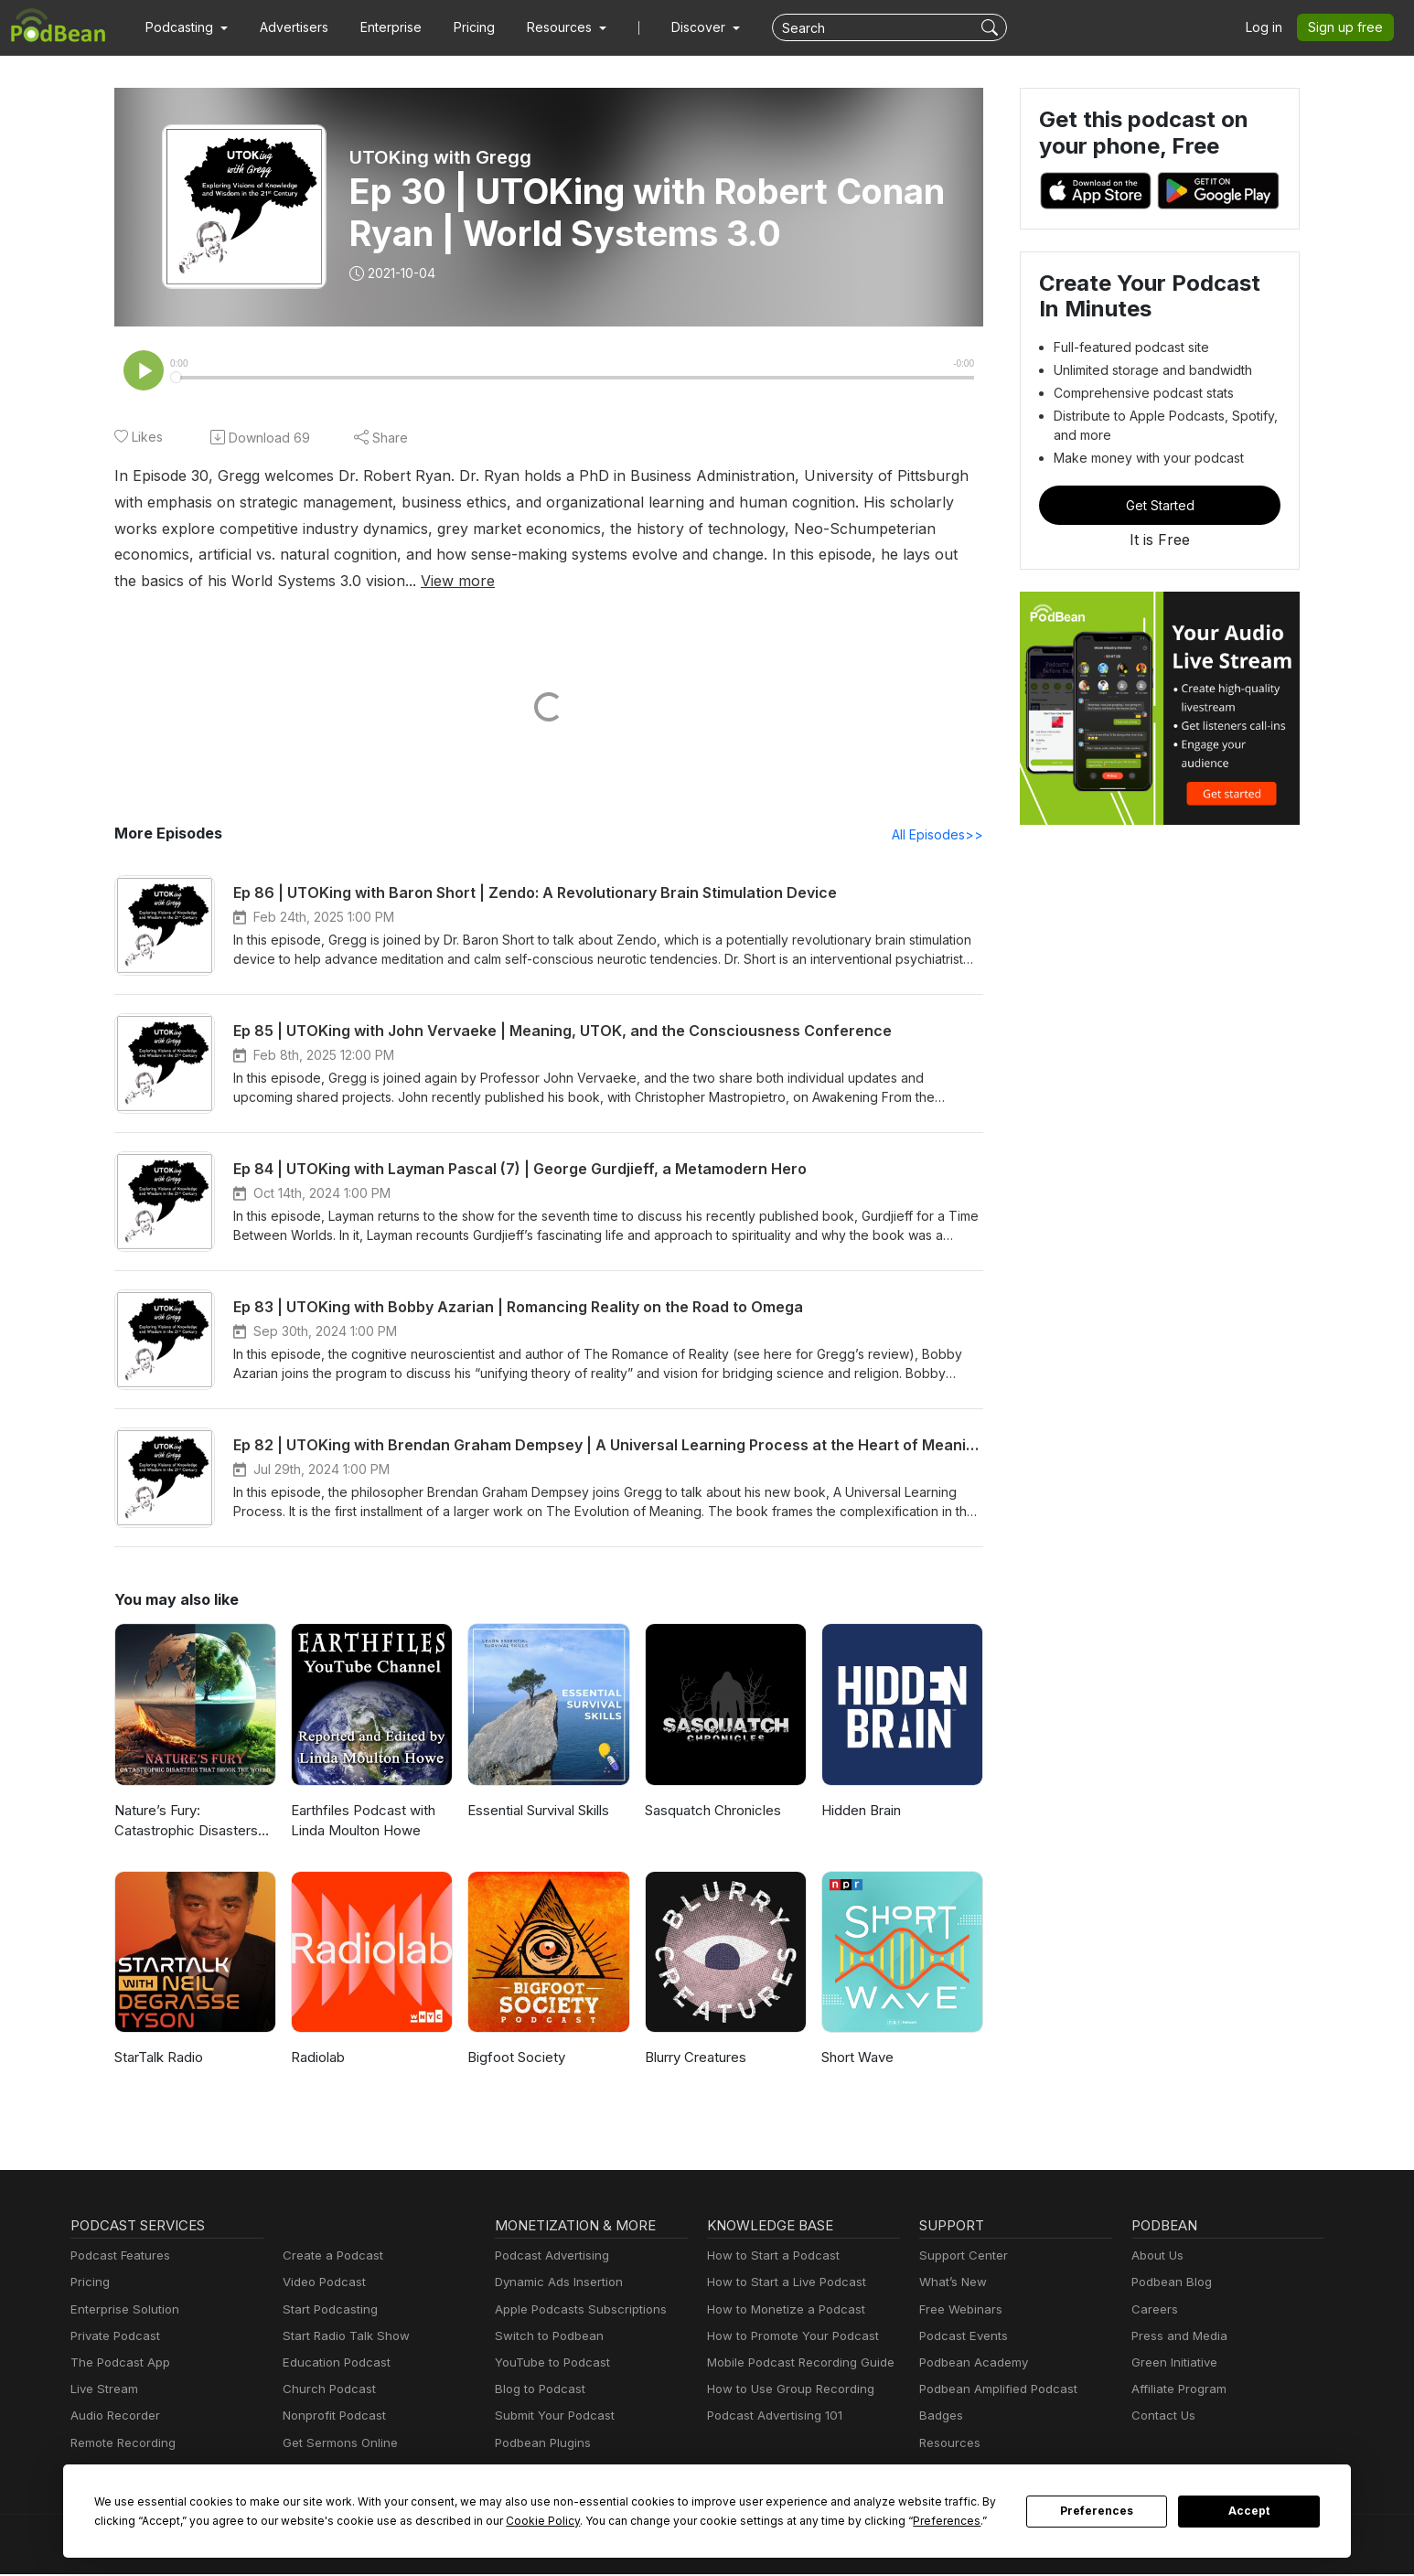  I want to click on Church Podcast, so click(326, 2391).